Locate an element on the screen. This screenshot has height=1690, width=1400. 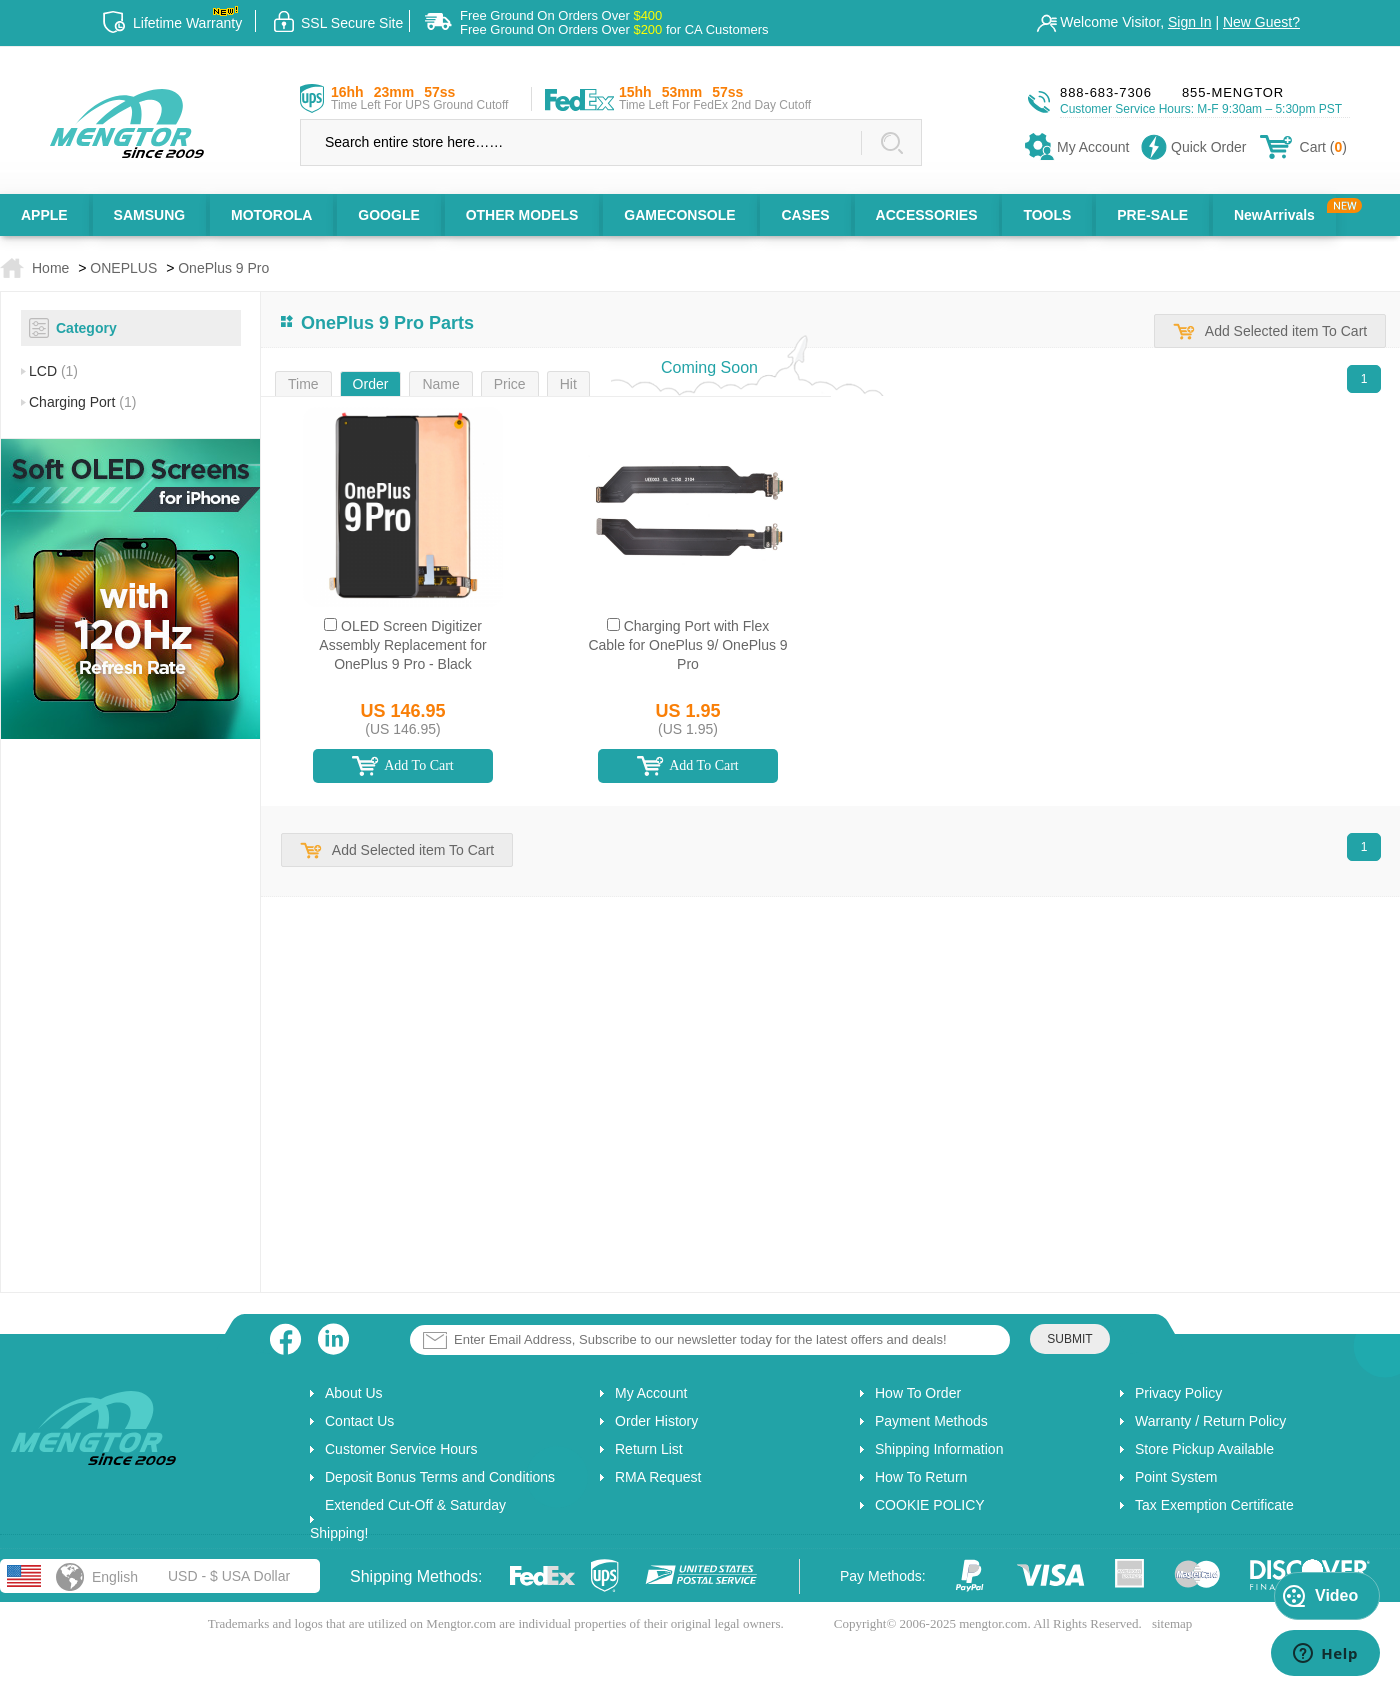
sitemap is located at coordinates (1172, 1623).